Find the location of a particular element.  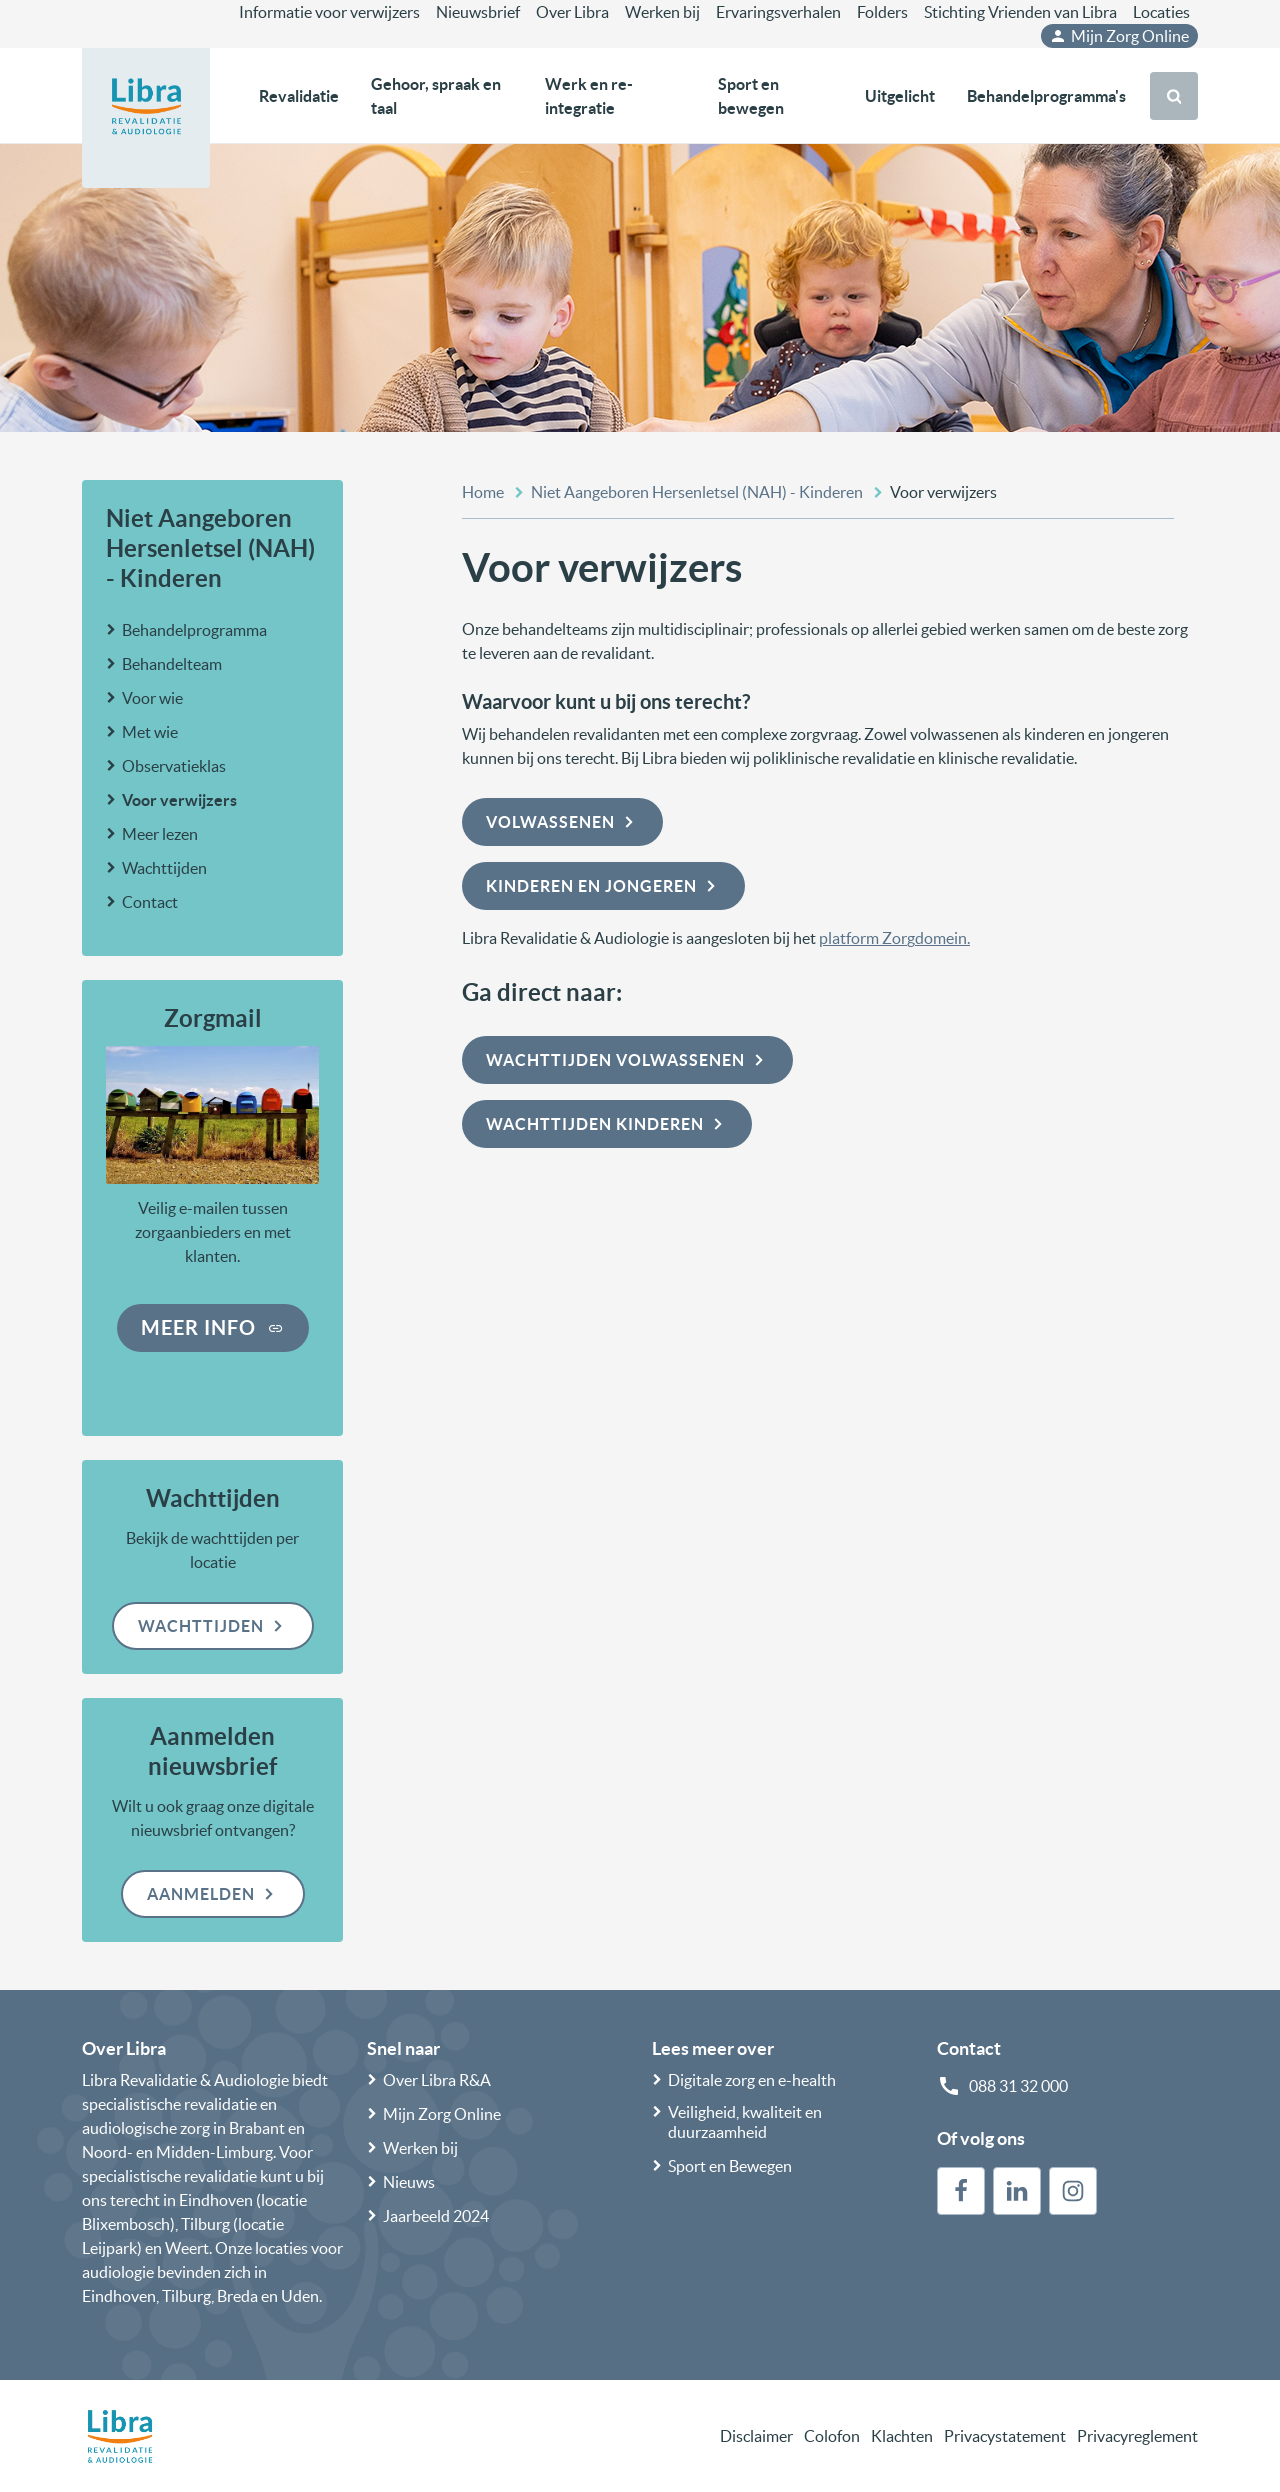

Mijn Zorg Online is located at coordinates (1119, 36).